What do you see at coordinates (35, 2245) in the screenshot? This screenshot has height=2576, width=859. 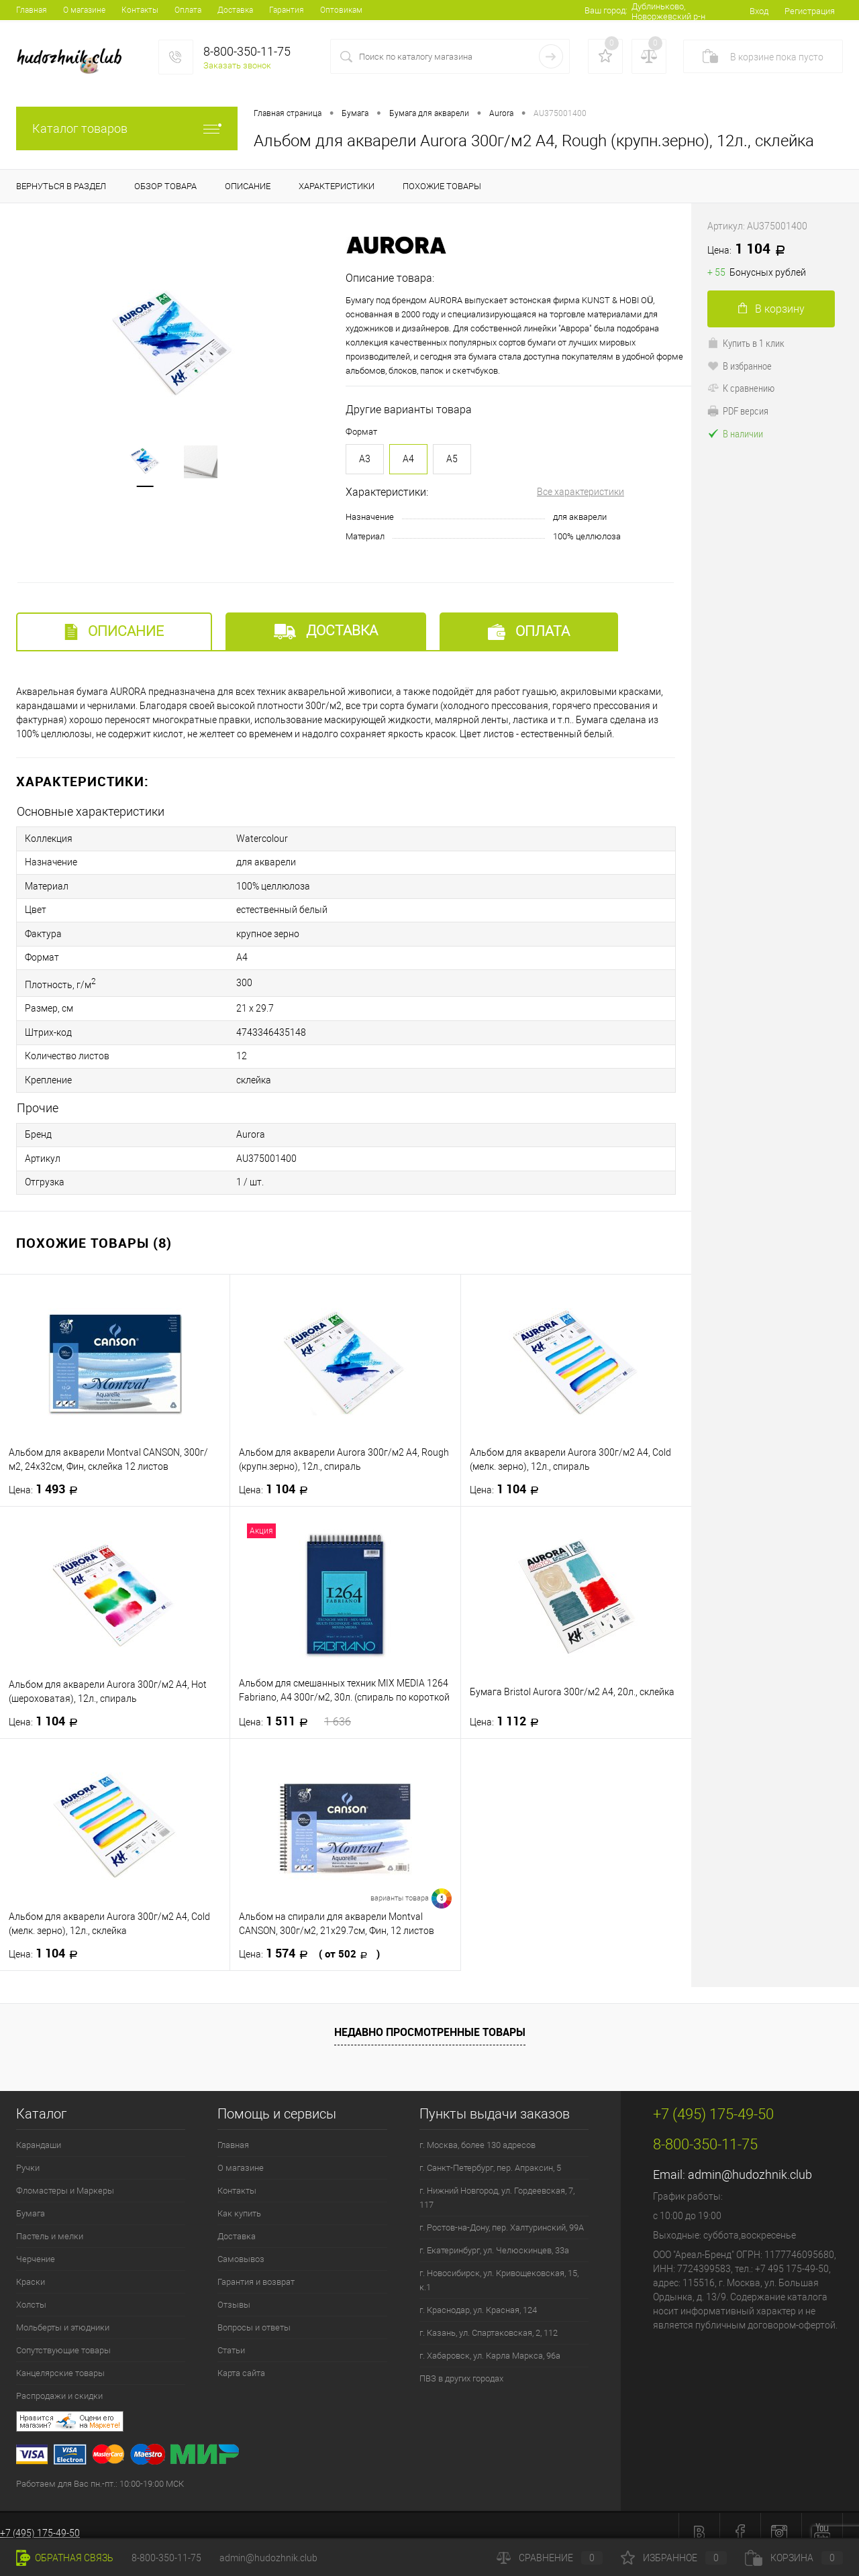 I see `Черчение` at bounding box center [35, 2245].